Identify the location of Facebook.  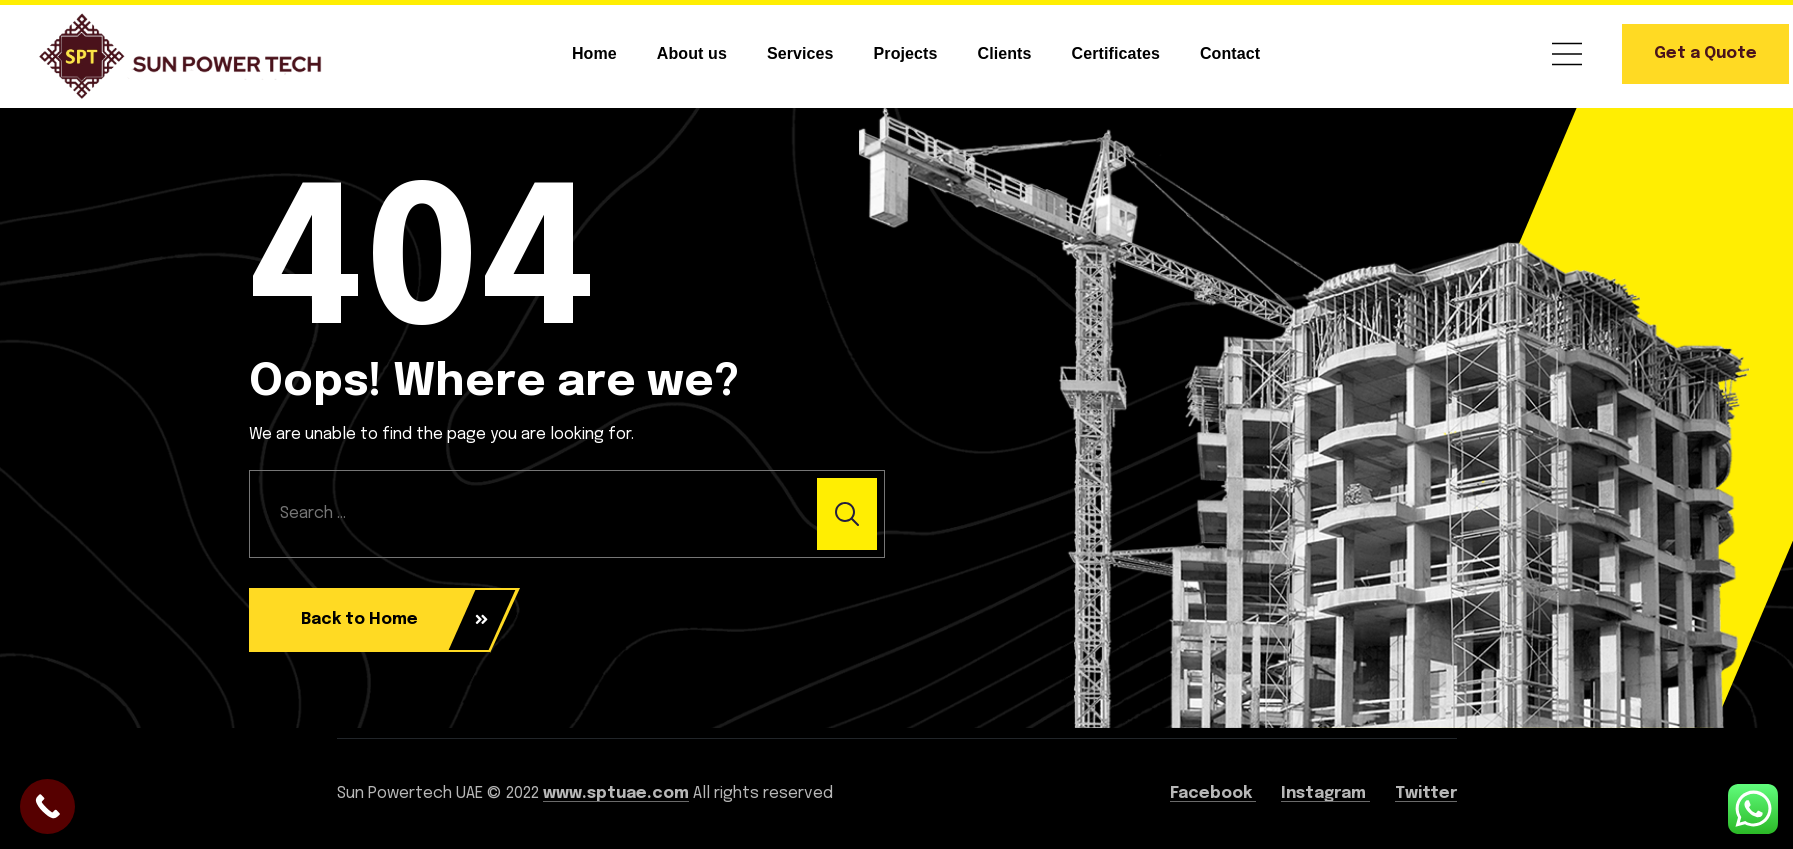
(1213, 793).